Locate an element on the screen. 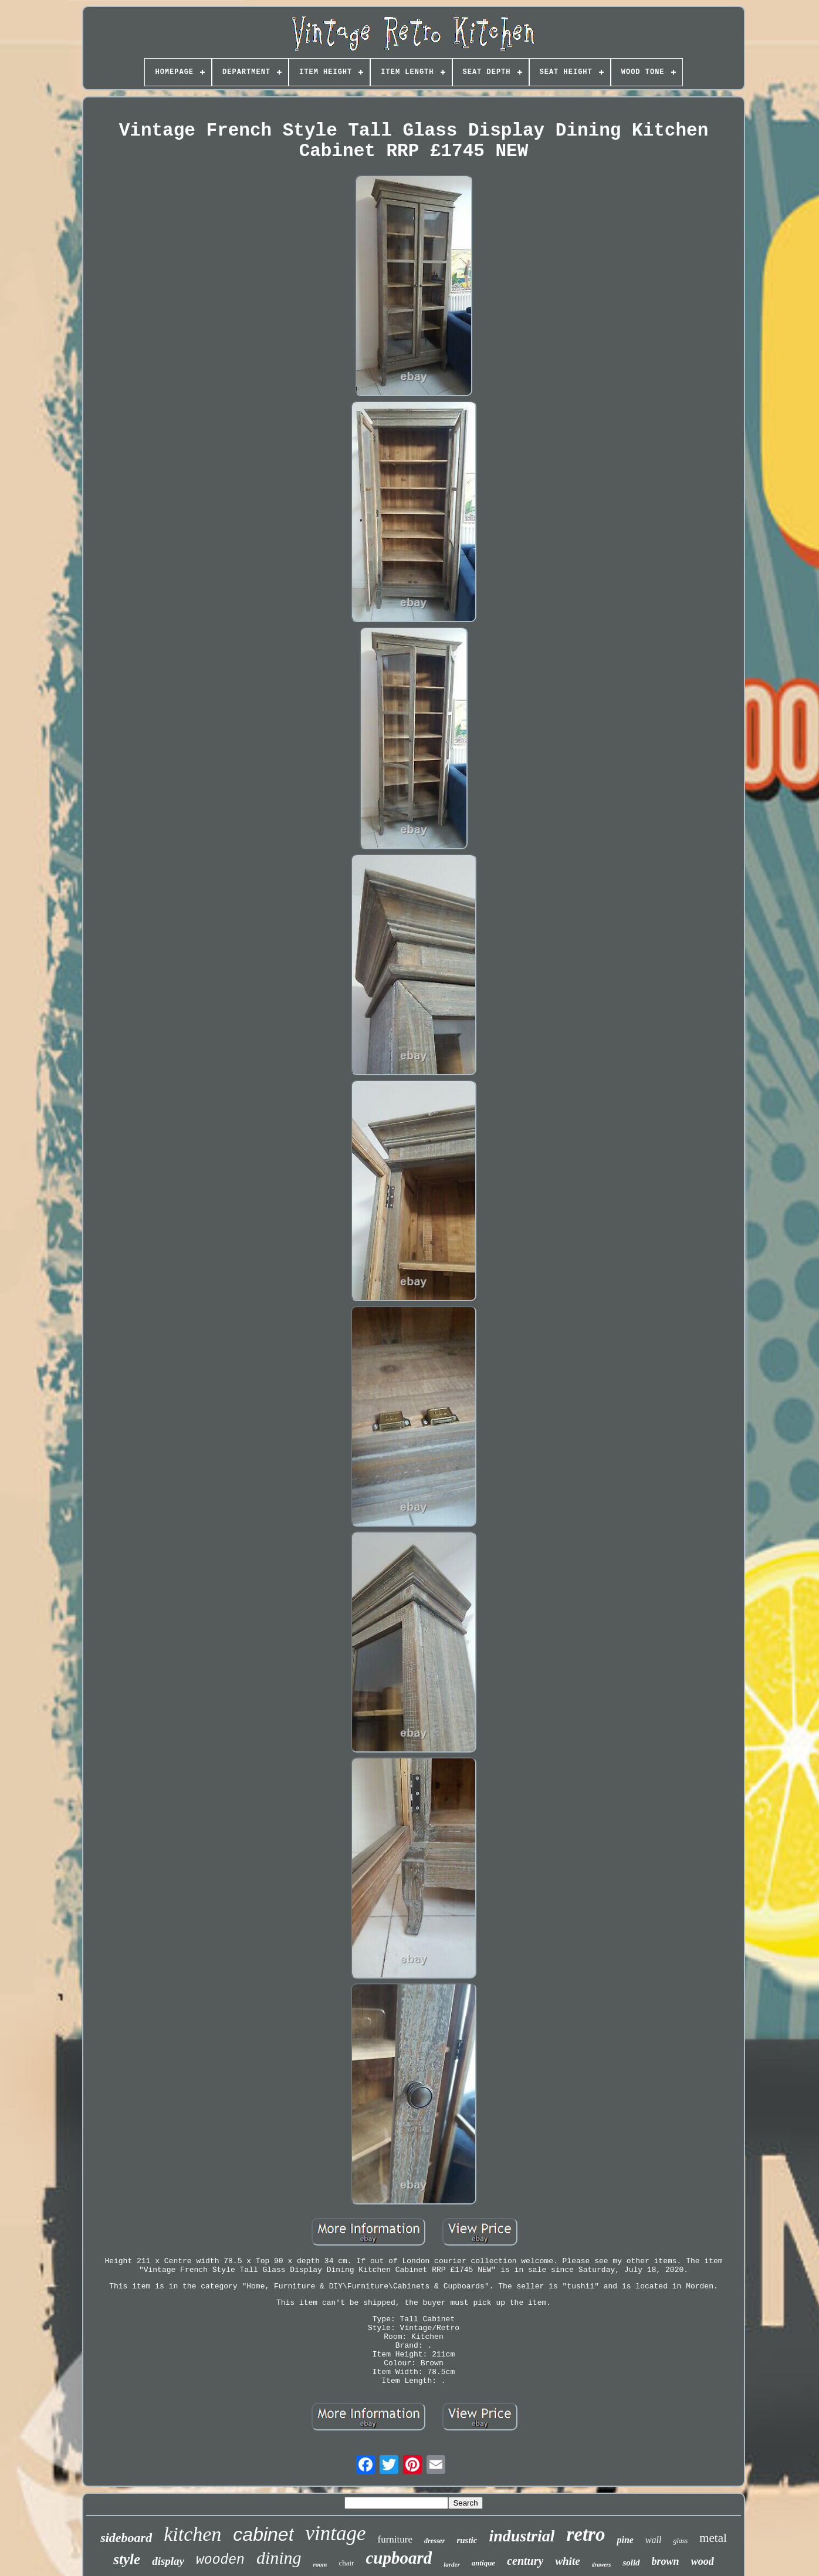 The image size is (819, 2576). glass is located at coordinates (680, 2541).